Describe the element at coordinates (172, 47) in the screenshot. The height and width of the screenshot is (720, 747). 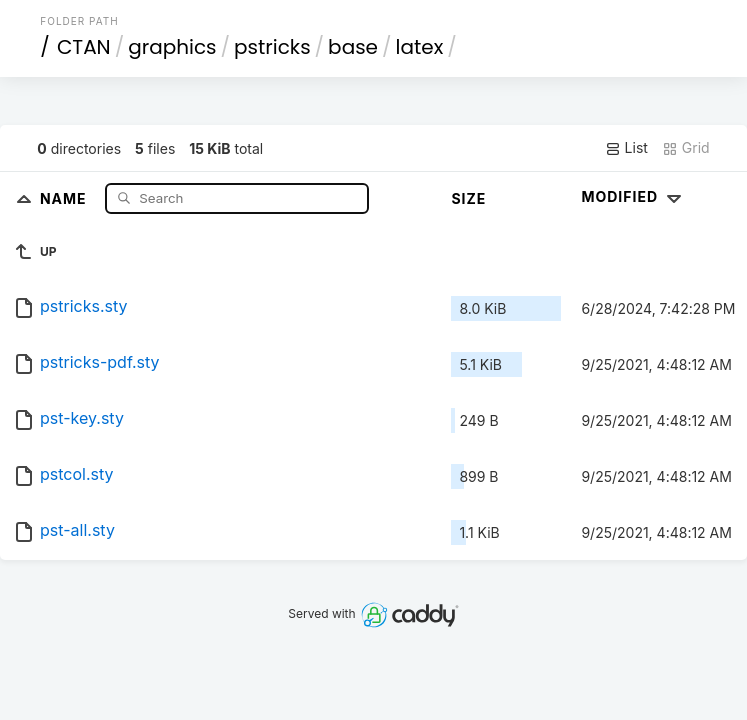
I see `graphics` at that location.